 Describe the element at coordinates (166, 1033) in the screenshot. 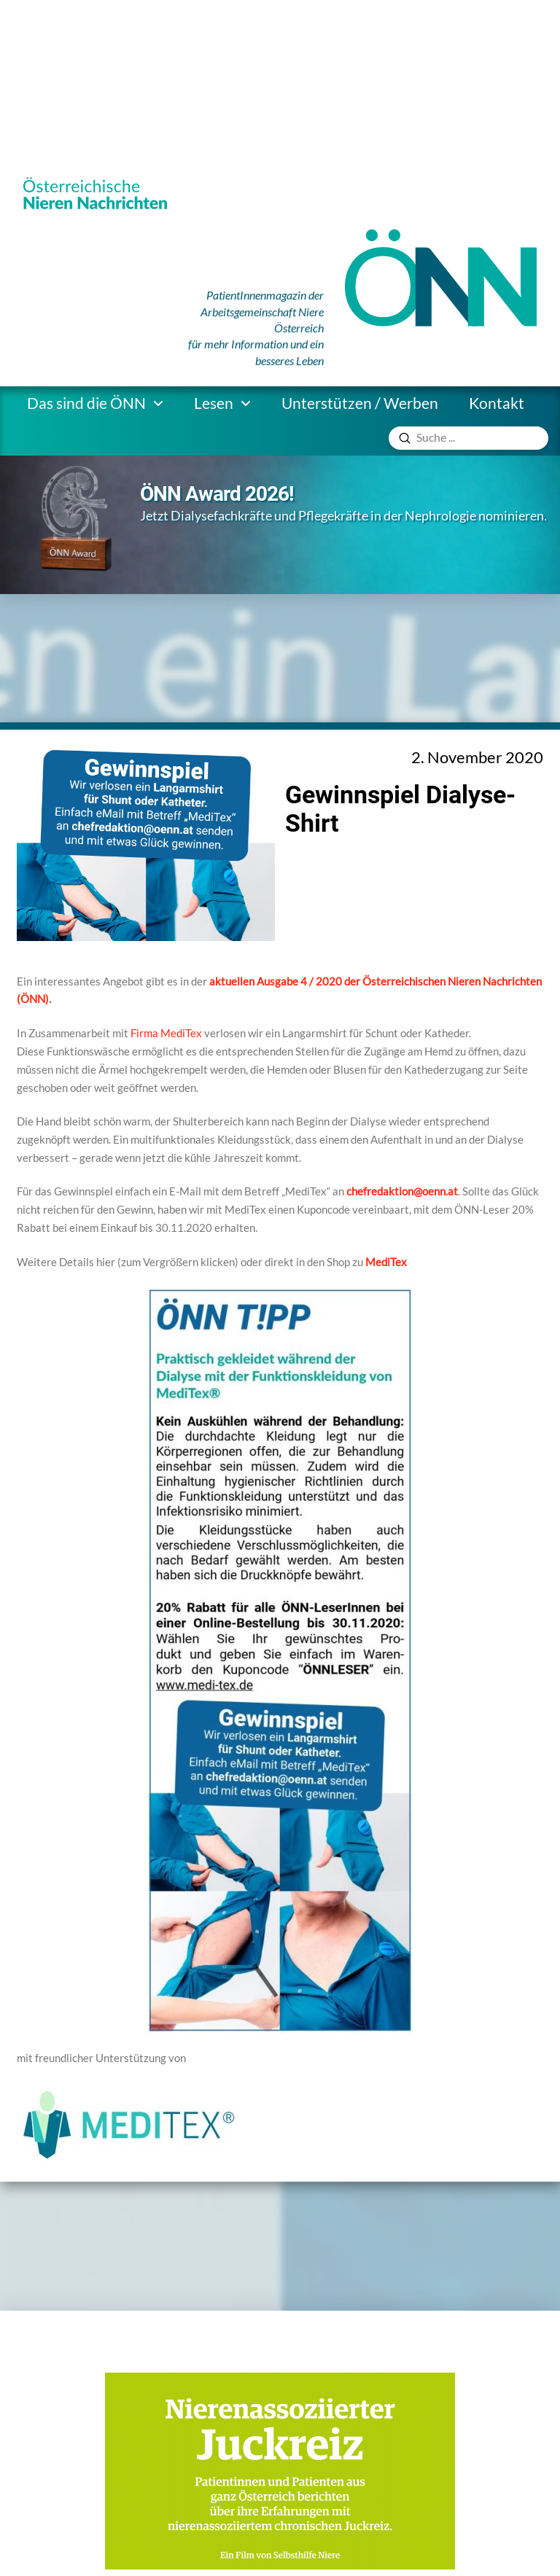

I see `Firma MediTex` at that location.